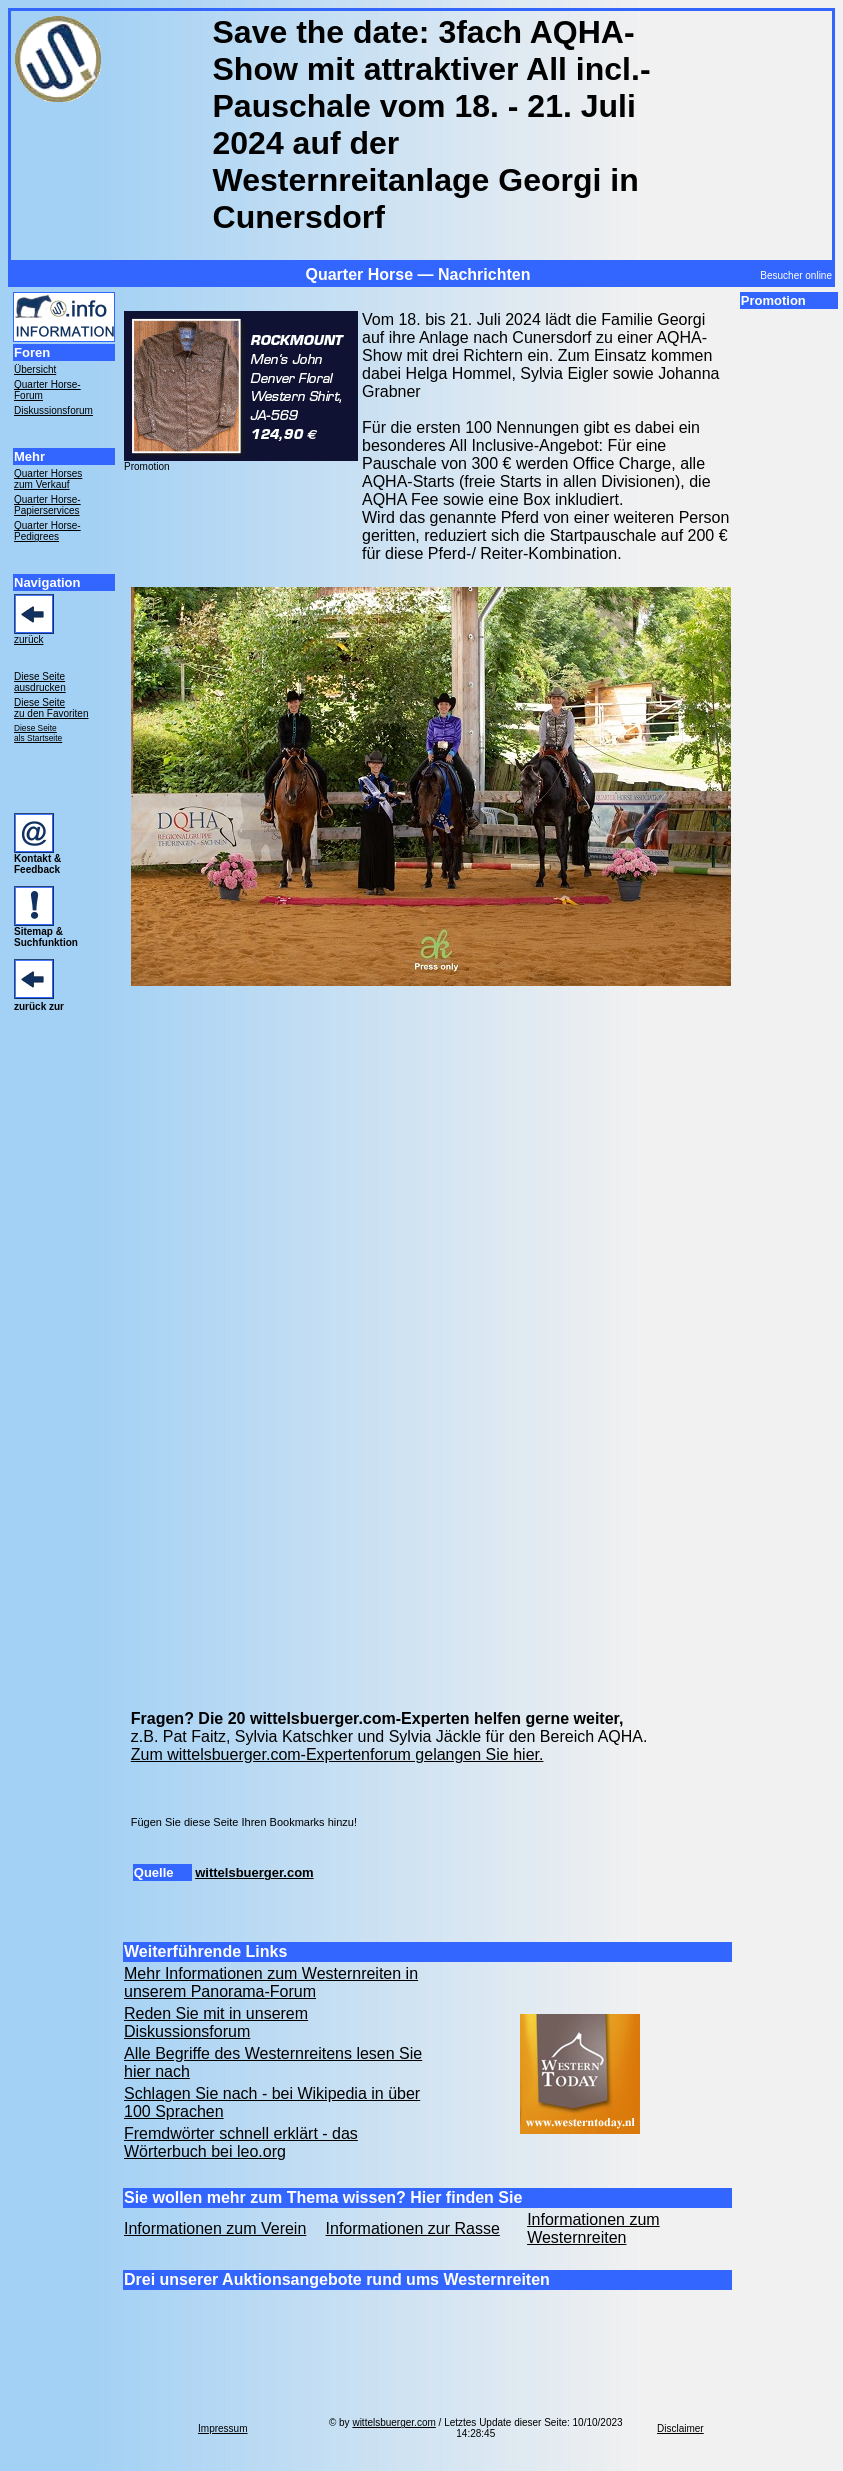  Describe the element at coordinates (254, 1872) in the screenshot. I see `wittelsbuerger.com` at that location.